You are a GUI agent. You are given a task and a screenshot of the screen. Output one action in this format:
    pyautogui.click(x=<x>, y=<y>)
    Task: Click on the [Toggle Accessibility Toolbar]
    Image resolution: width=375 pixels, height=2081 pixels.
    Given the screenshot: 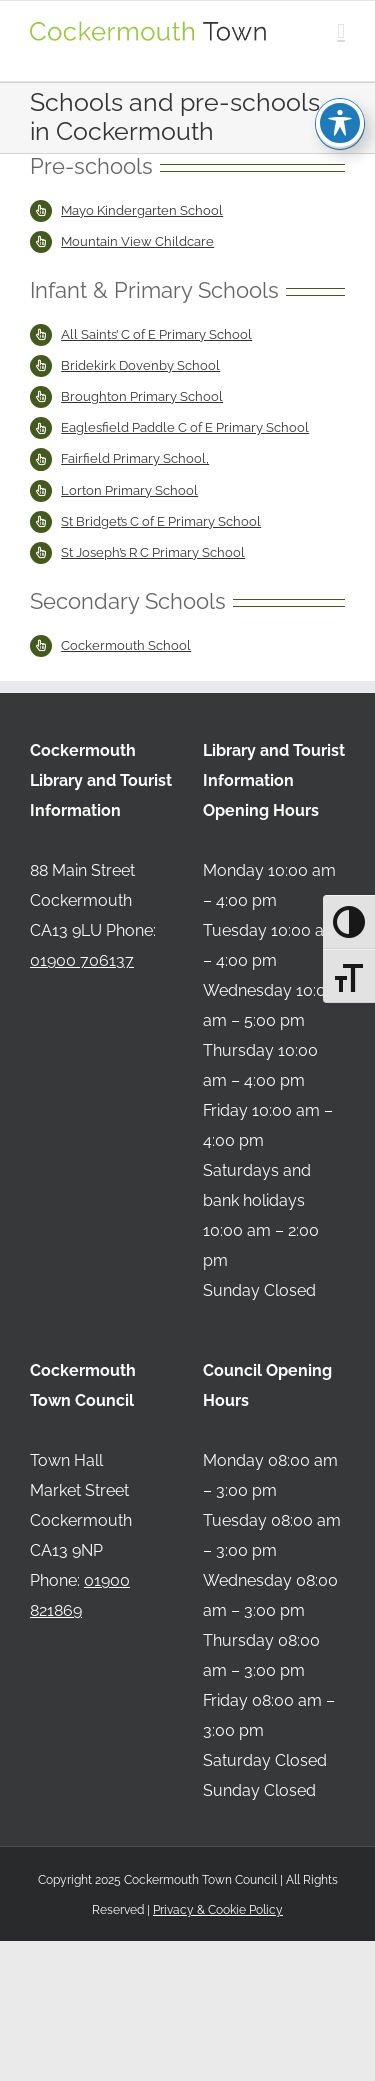 What is the action you would take?
    pyautogui.click(x=340, y=86)
    